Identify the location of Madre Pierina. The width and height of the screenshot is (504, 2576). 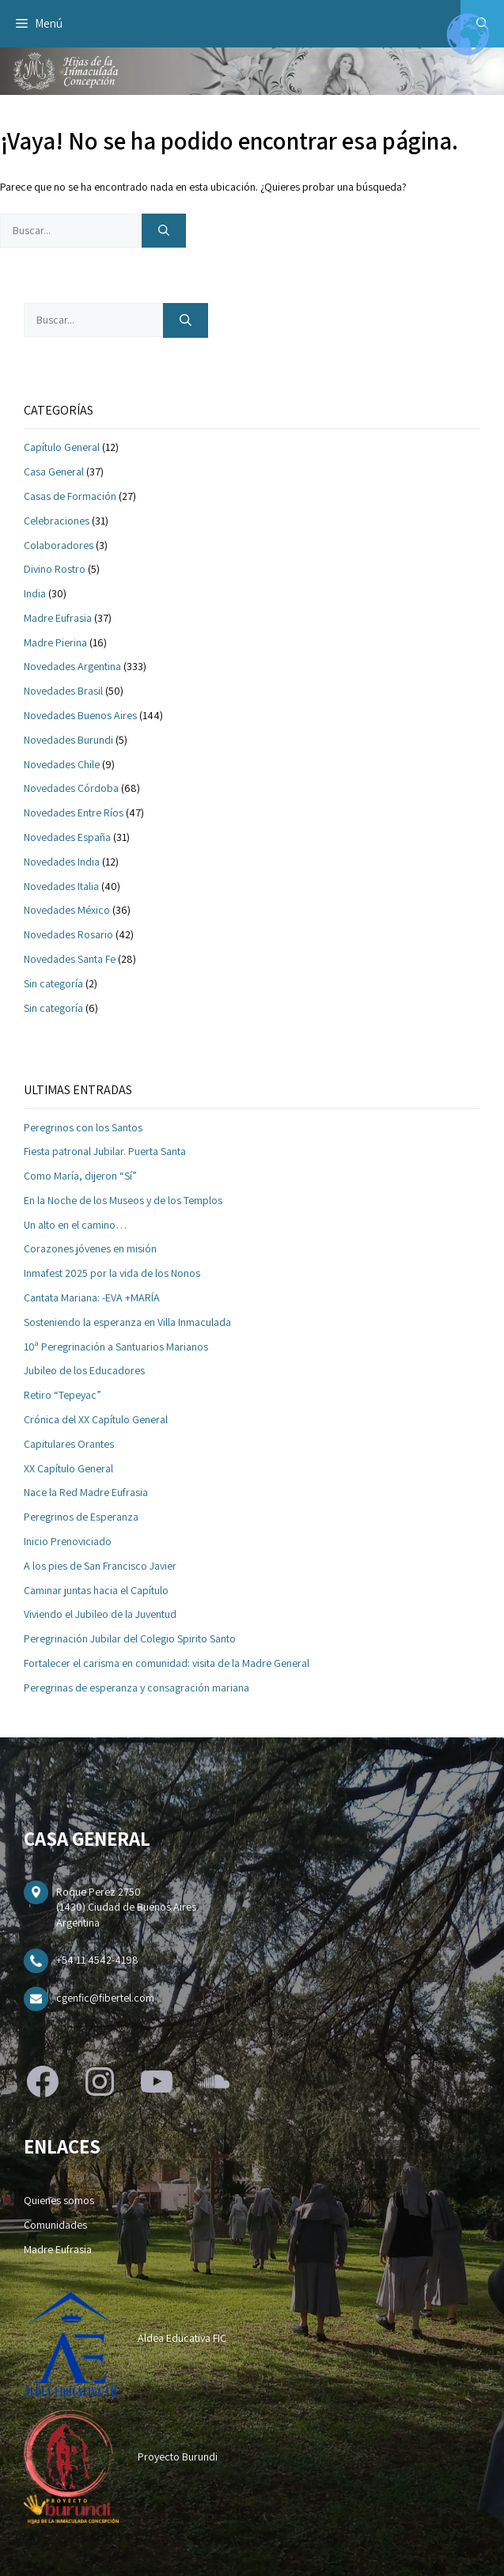
(55, 642).